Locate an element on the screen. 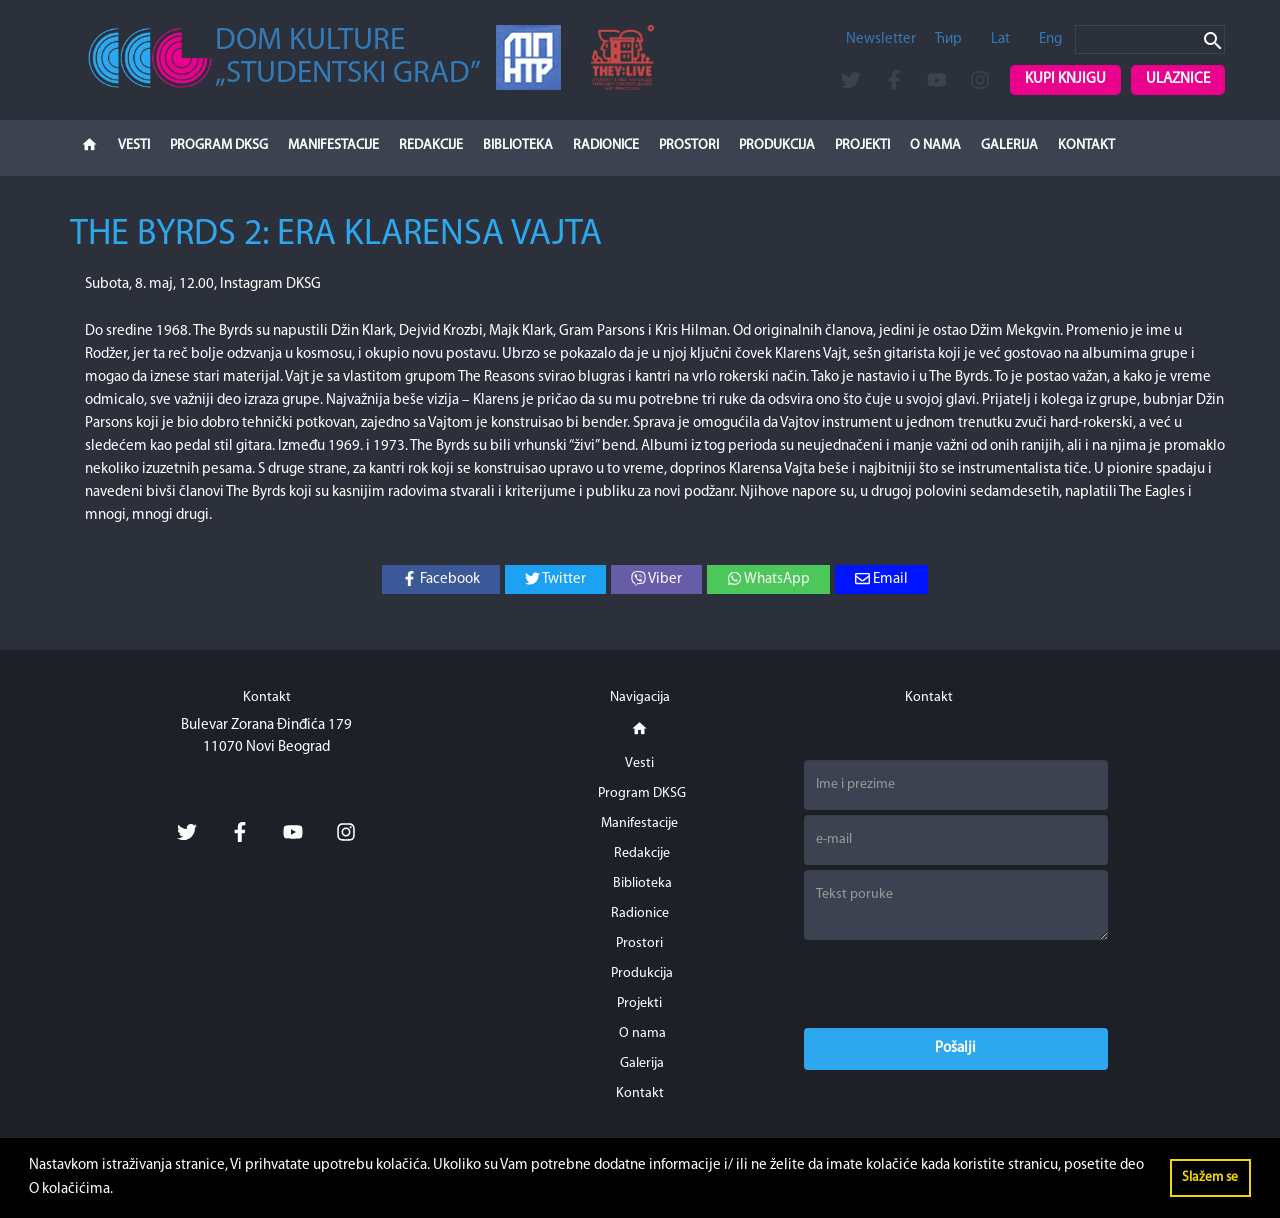  Projekti is located at coordinates (862, 145).